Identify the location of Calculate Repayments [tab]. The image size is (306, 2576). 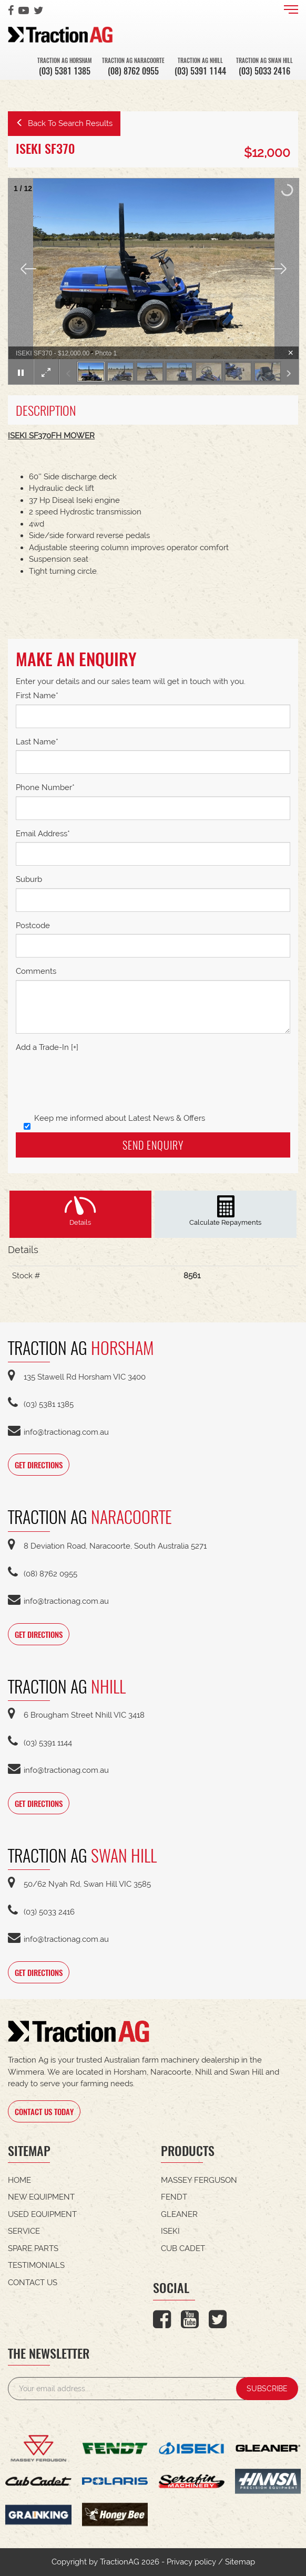
(225, 1222).